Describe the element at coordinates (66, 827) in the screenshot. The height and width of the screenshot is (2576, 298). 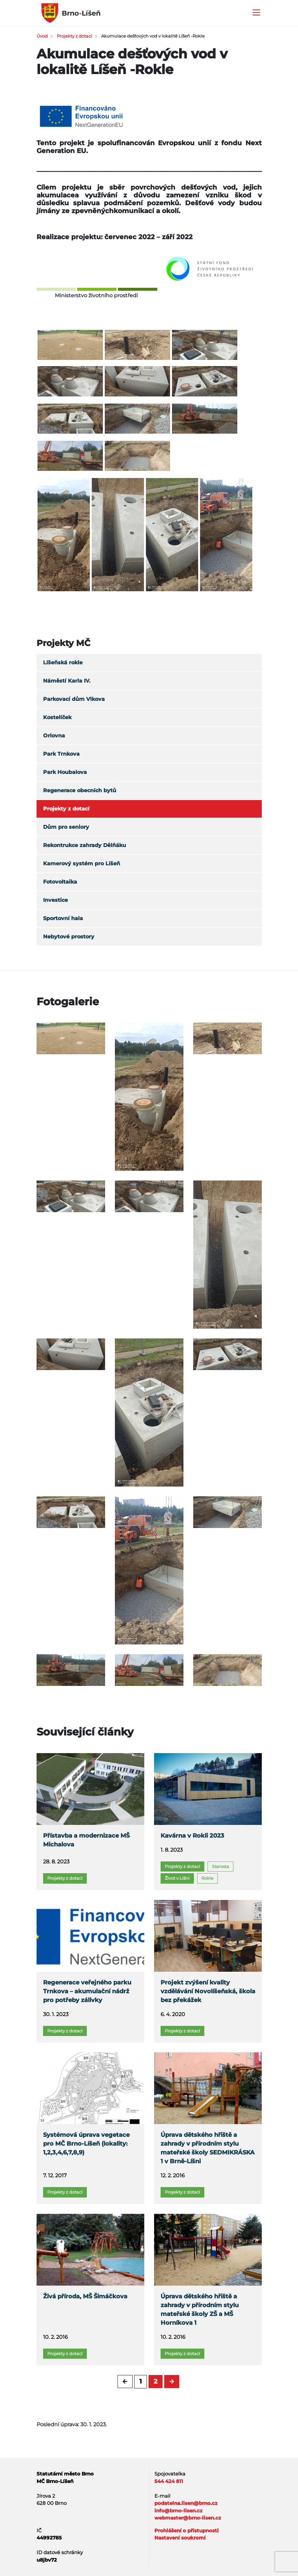
I see `Dům pro seniory` at that location.